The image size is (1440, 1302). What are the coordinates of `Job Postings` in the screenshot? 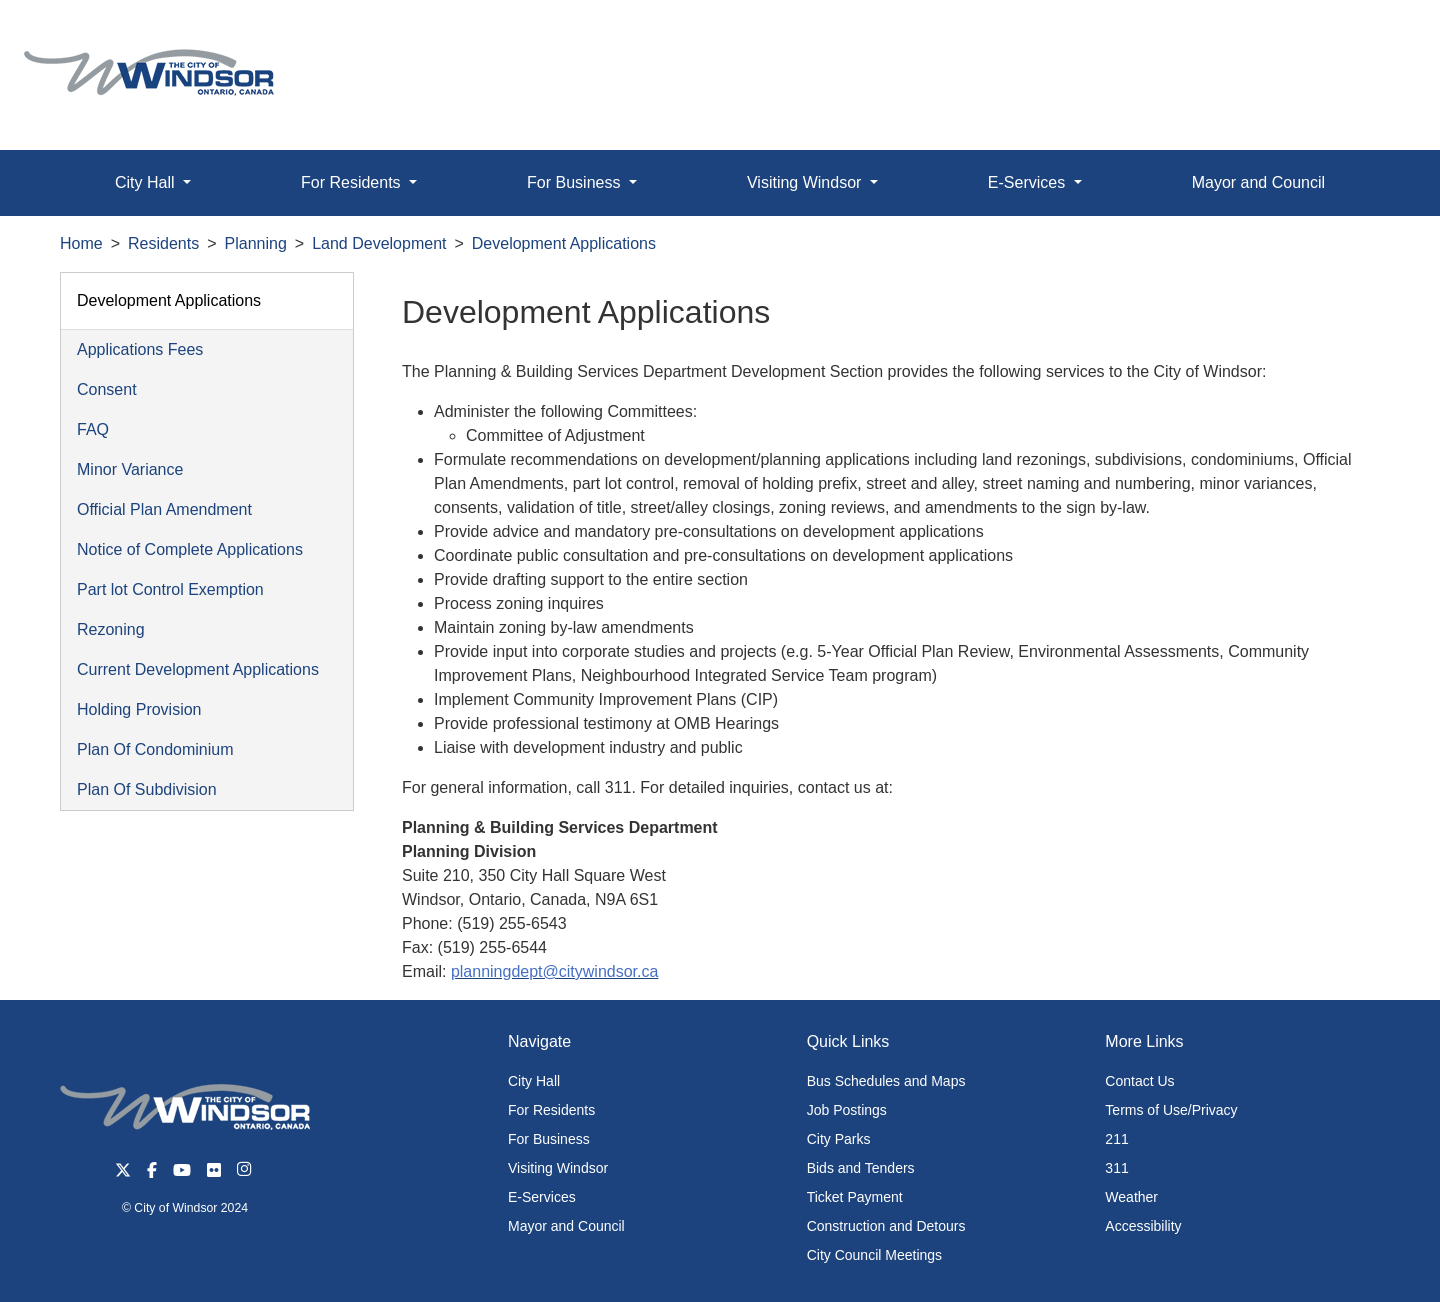 It's located at (847, 1110).